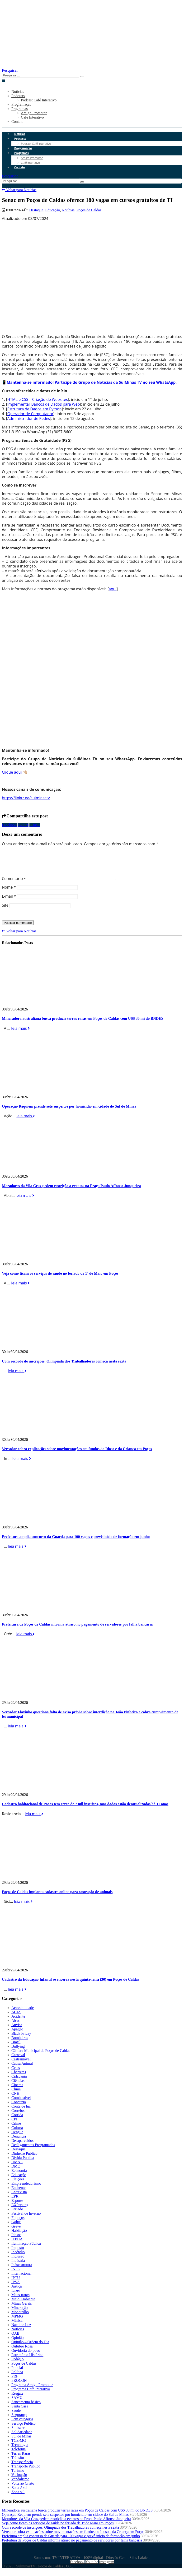 The height and width of the screenshot is (2576, 184). What do you see at coordinates (19, 2198) in the screenshot?
I see `Entrevista` at bounding box center [19, 2198].